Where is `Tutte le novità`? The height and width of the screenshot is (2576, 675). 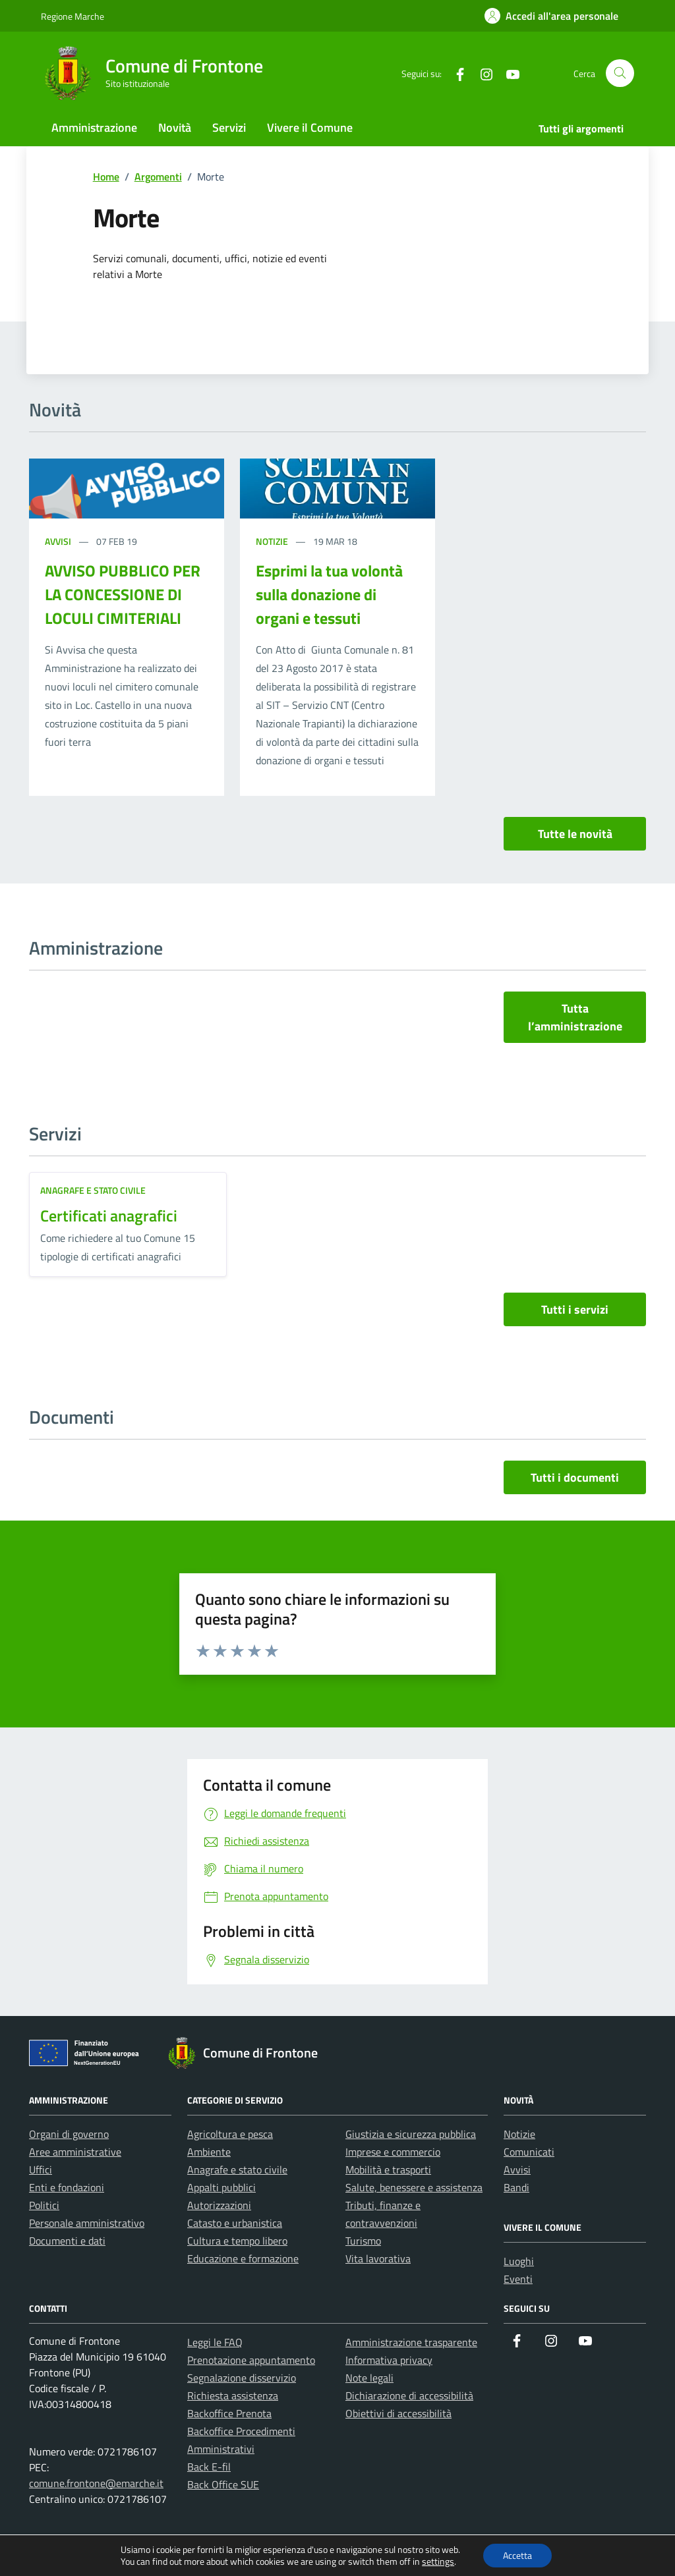
Tutte le novità is located at coordinates (575, 834).